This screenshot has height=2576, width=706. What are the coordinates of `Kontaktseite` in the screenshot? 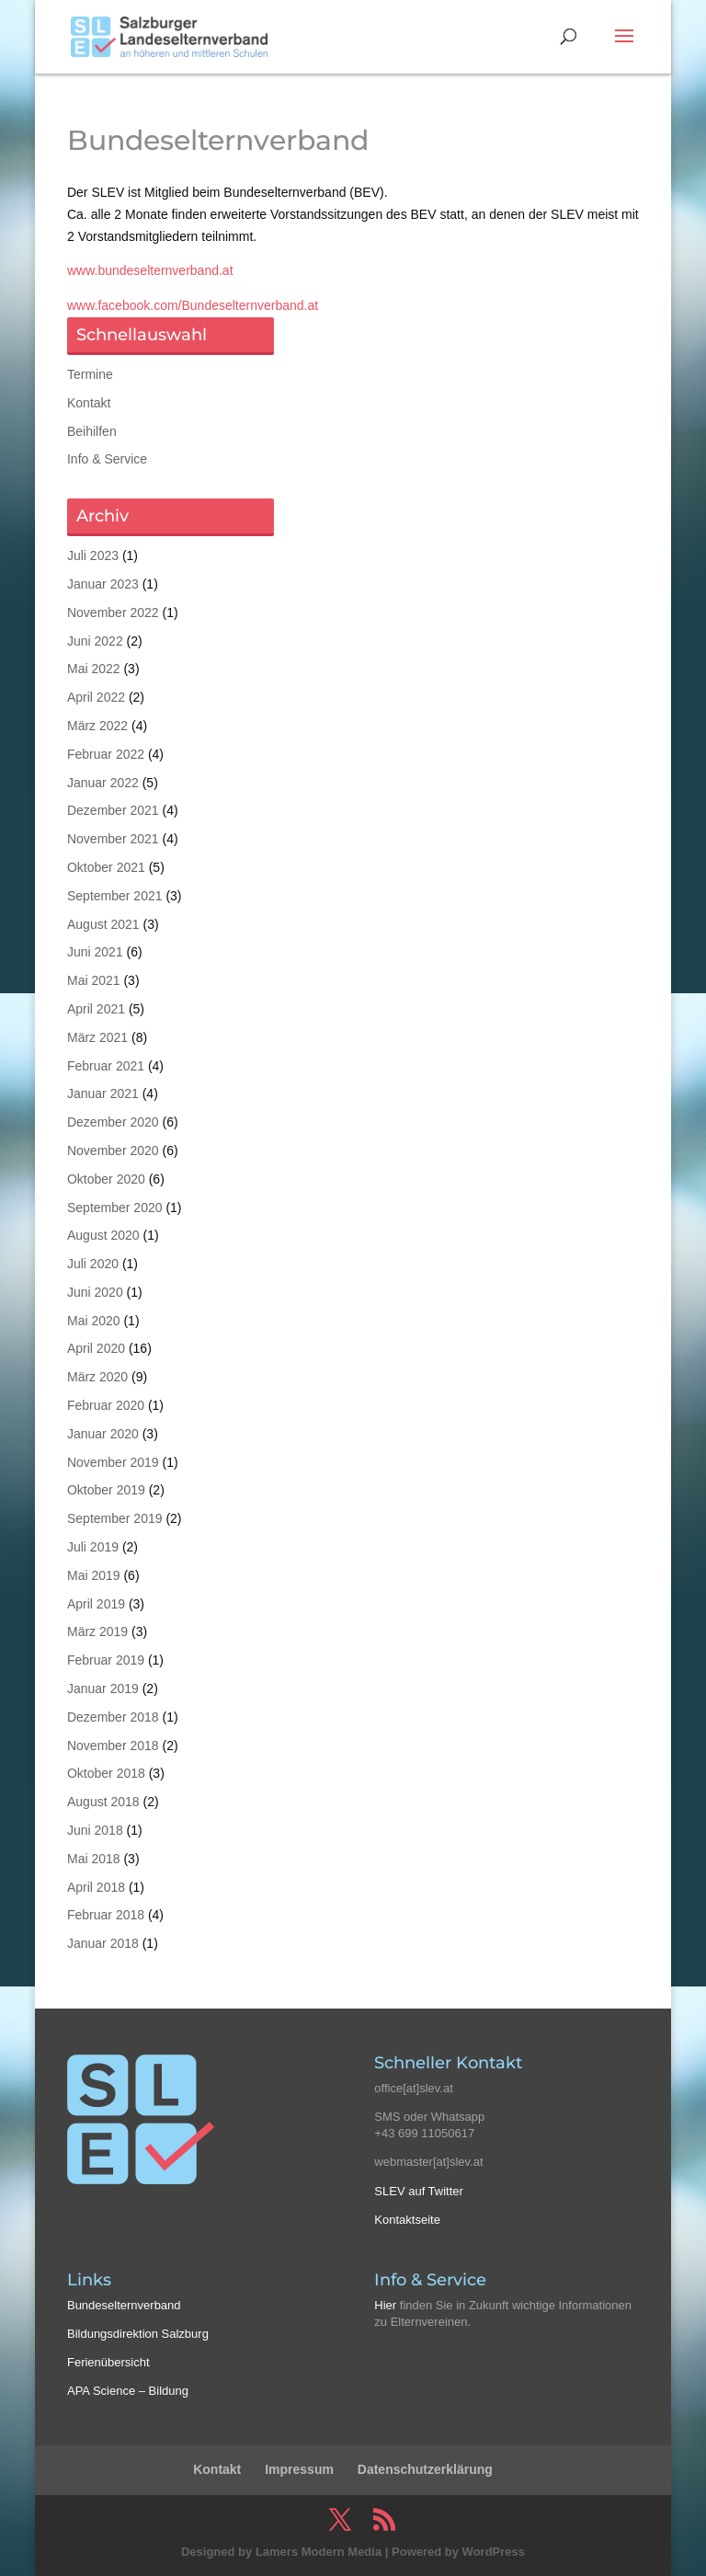 It's located at (407, 2220).